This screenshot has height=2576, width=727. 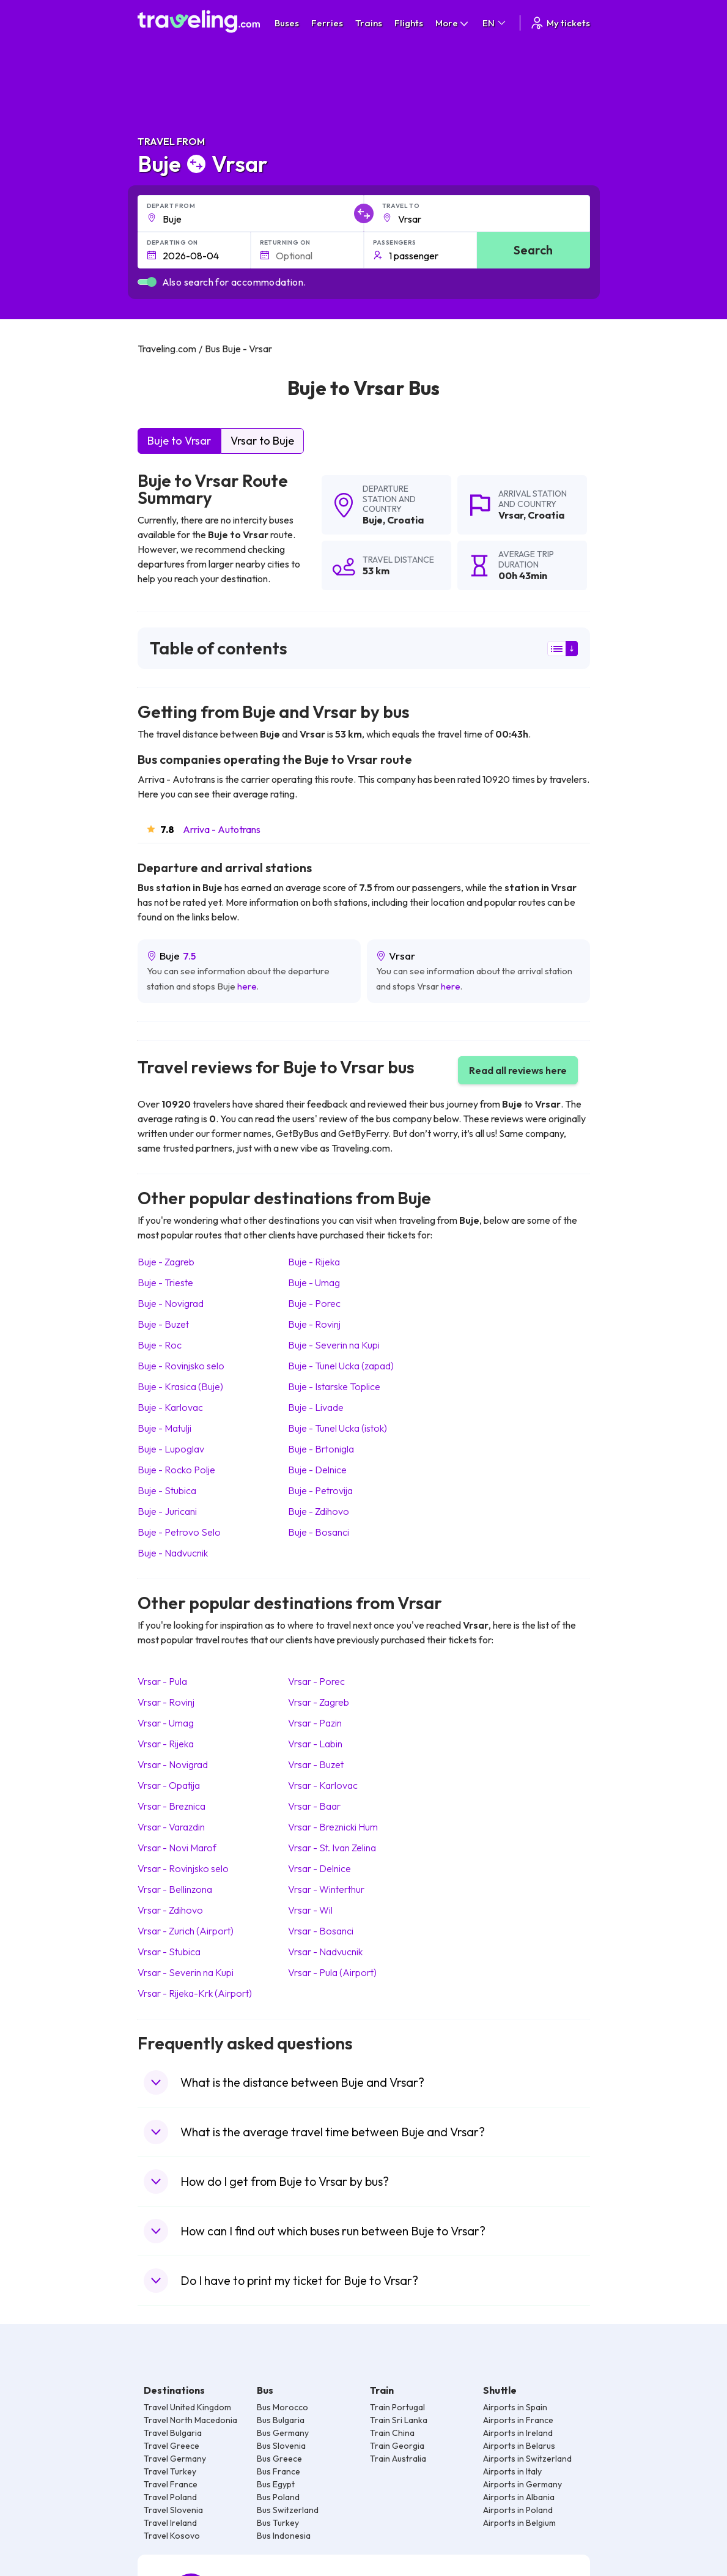 I want to click on Vrsar Zurich (Airport), so click(x=186, y=1931).